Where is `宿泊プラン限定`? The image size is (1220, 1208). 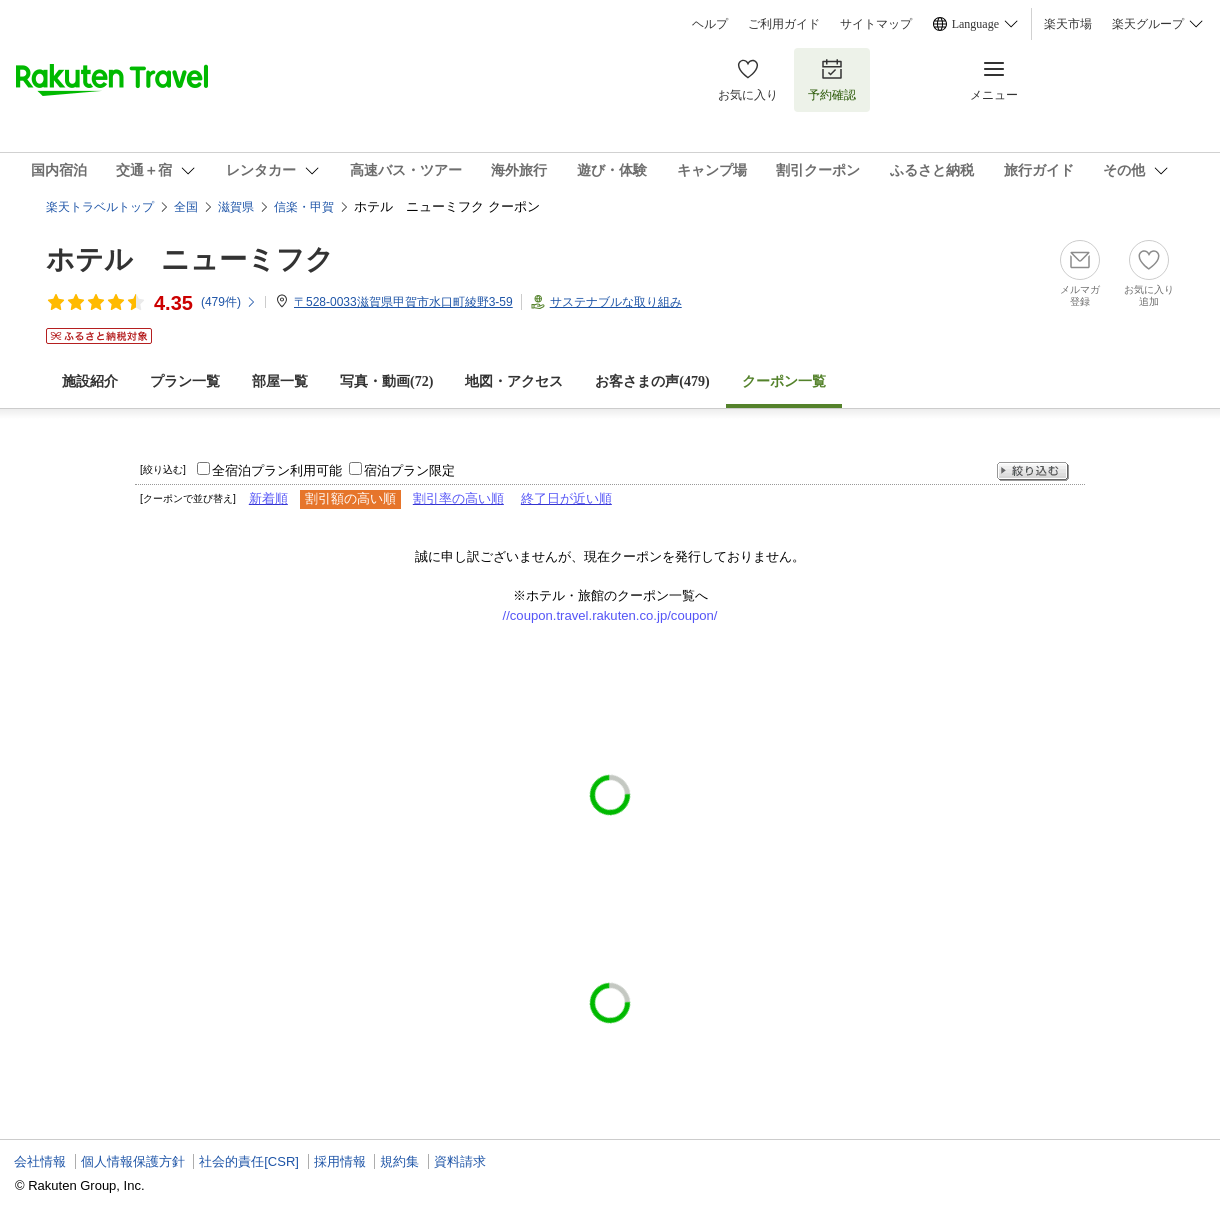
宿泊プラン限定 is located at coordinates (409, 470).